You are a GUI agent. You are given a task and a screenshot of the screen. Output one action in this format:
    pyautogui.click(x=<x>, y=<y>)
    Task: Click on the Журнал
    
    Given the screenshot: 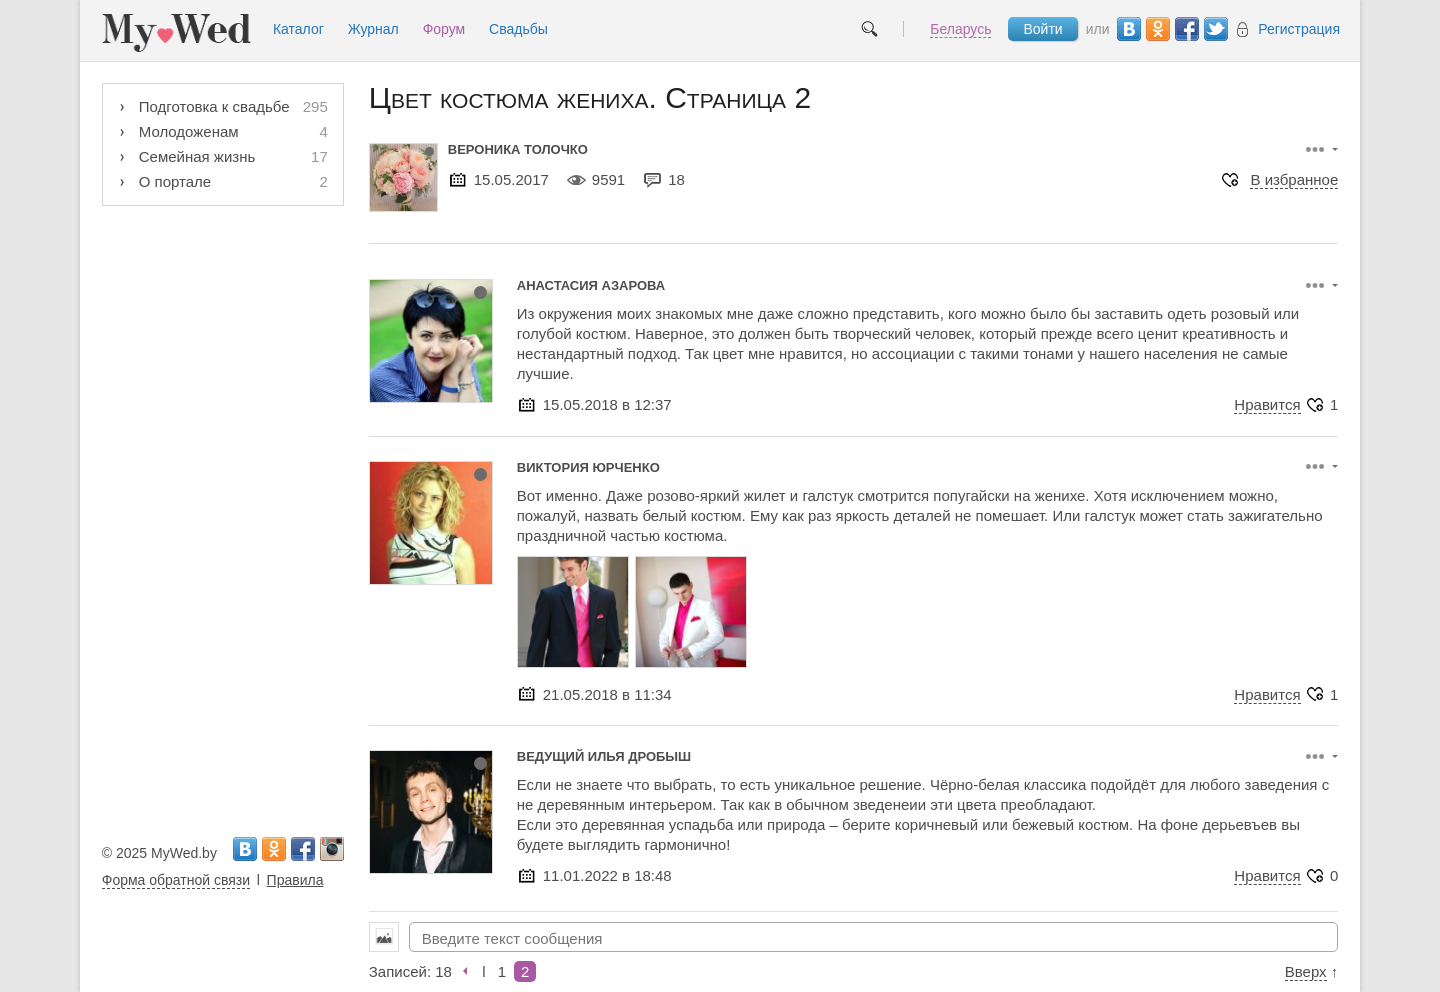 What is the action you would take?
    pyautogui.click(x=373, y=29)
    